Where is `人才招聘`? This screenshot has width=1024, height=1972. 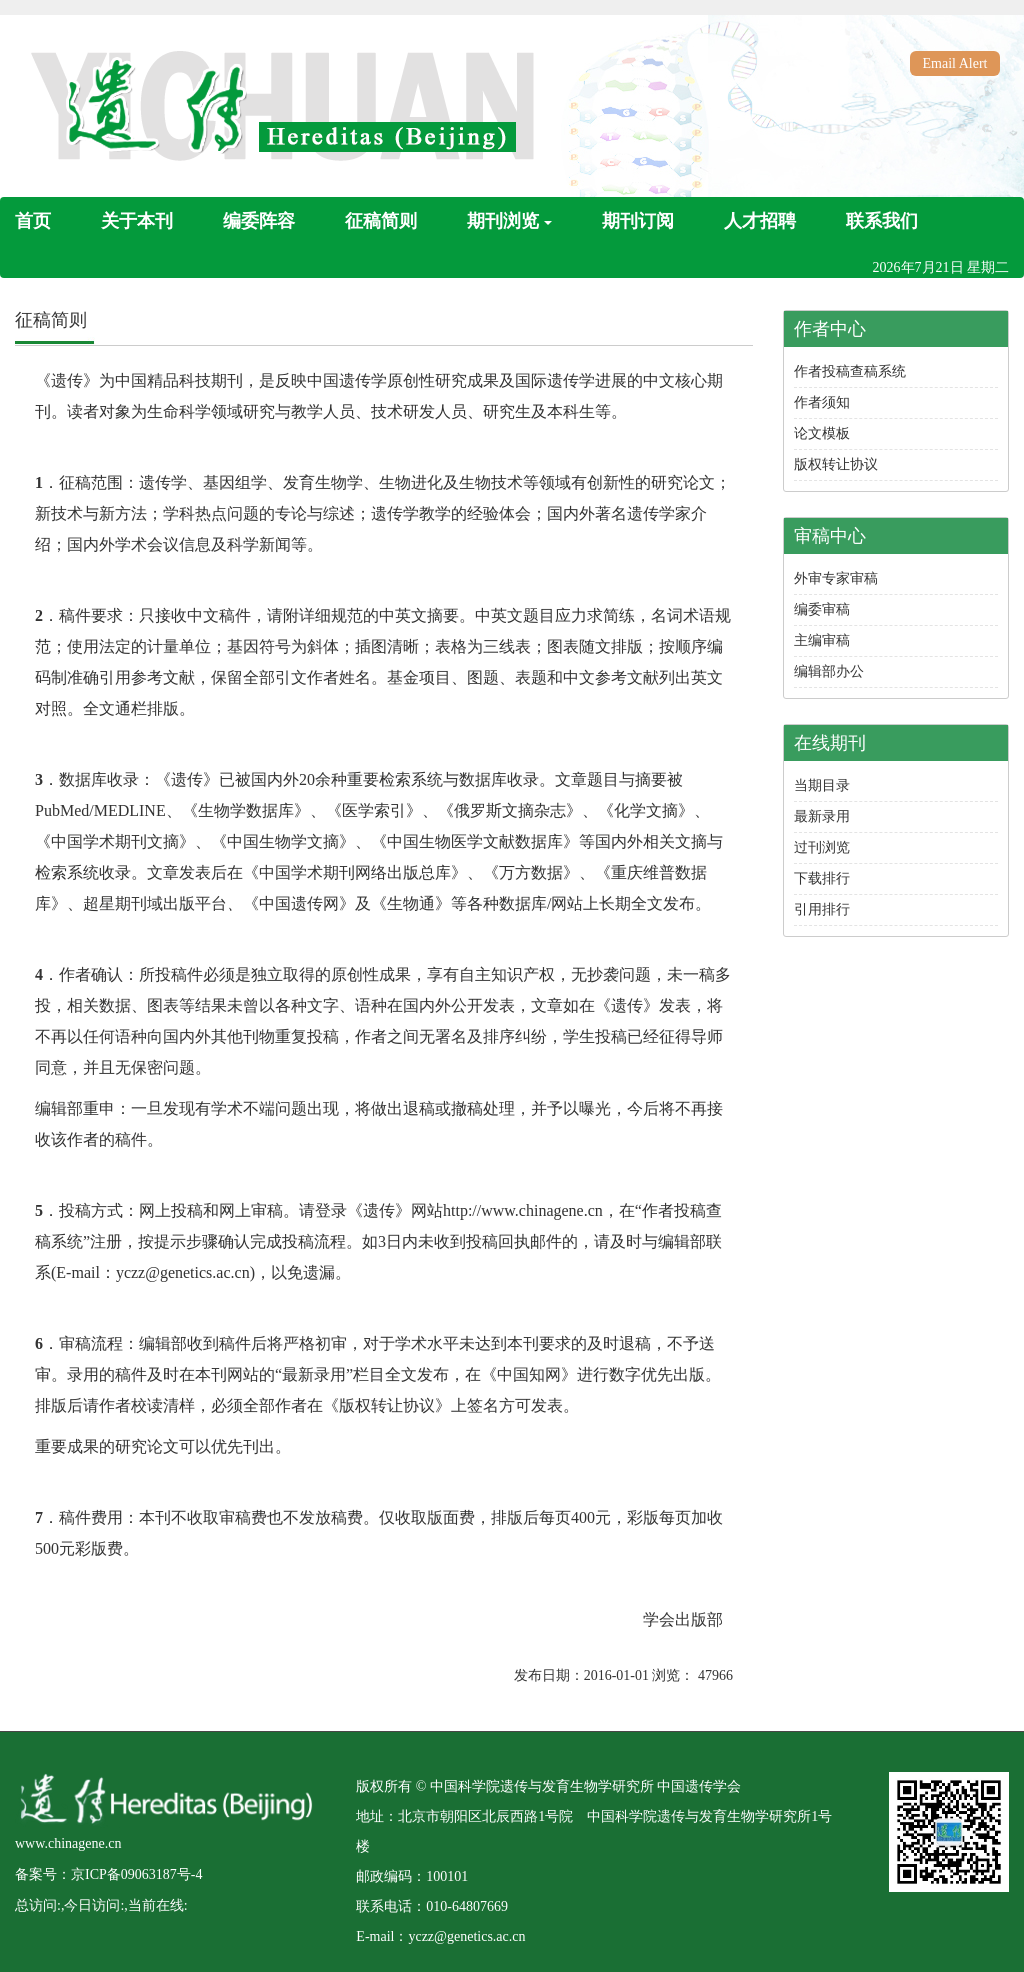
人才招聘 is located at coordinates (760, 221).